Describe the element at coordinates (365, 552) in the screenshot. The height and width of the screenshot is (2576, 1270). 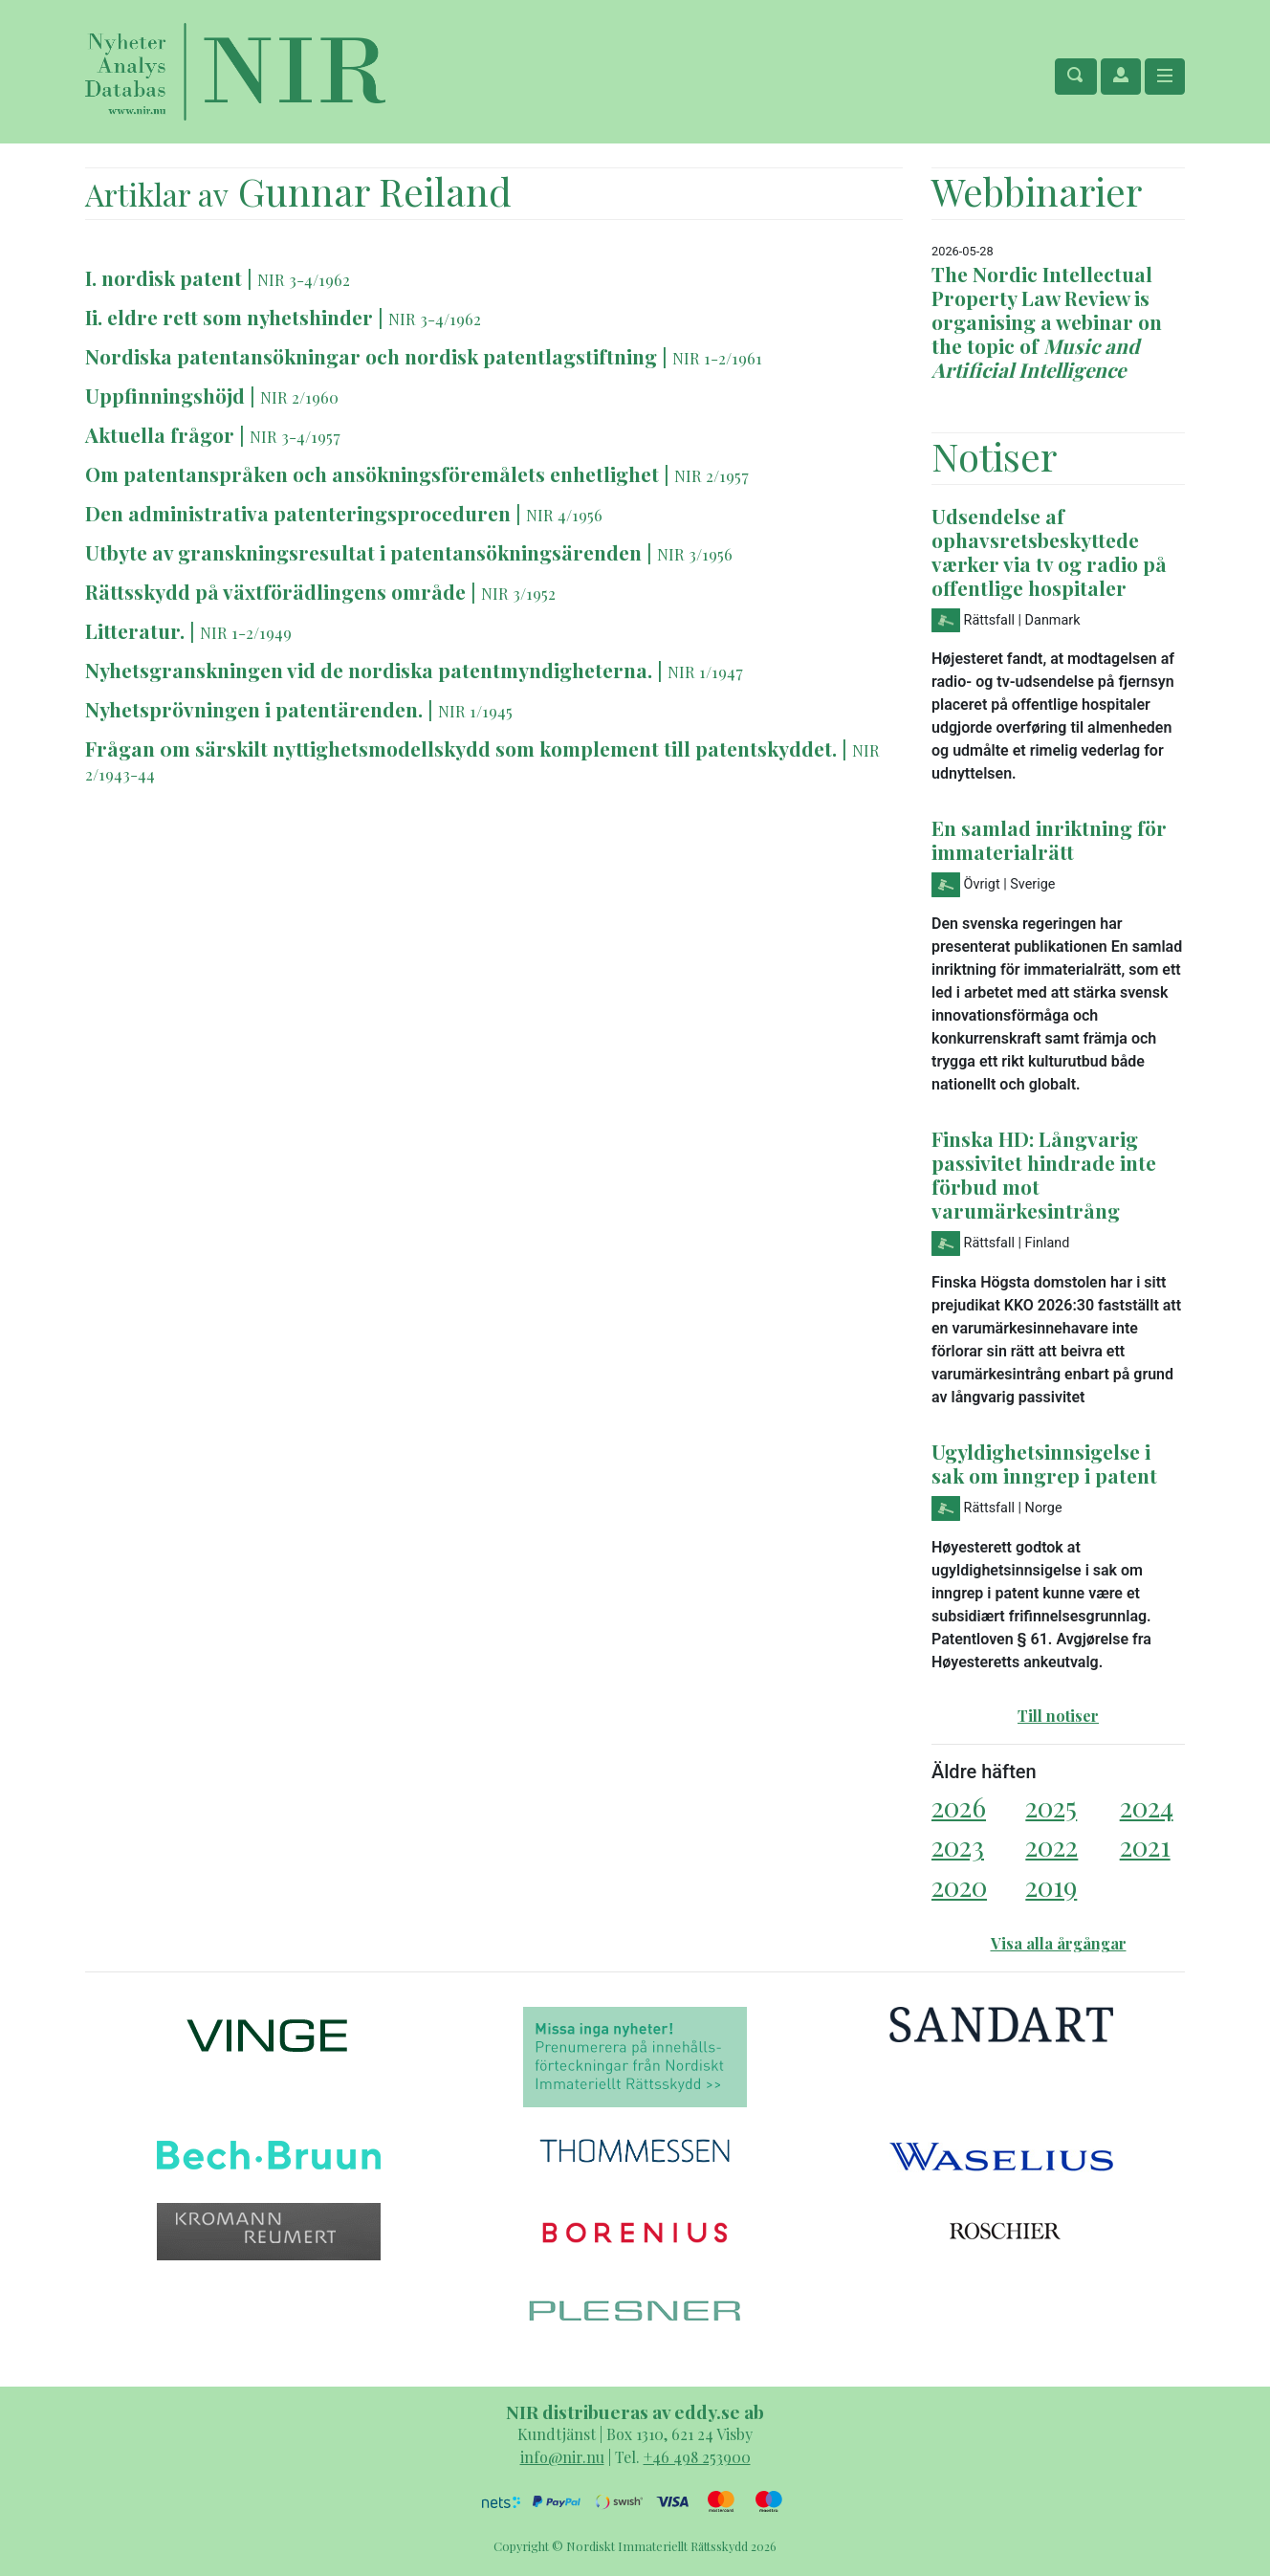
I see `Utbyte av granskningsresultat i patentansökningsärenden` at that location.